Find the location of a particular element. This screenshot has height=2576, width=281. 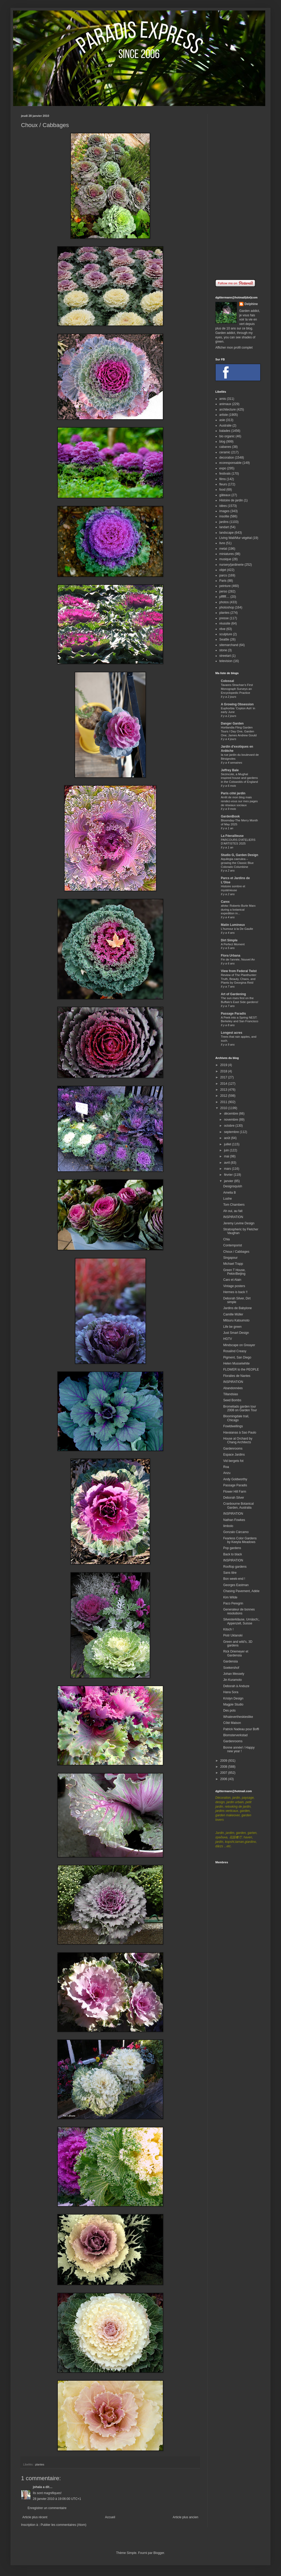

landart is located at coordinates (224, 527).